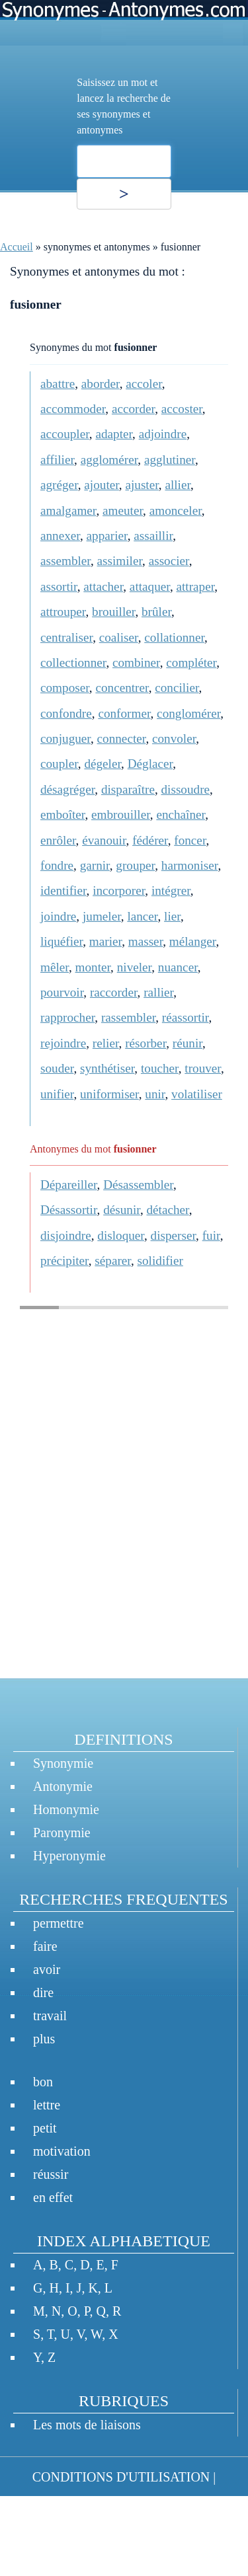 The image size is (248, 2576). Describe the element at coordinates (134, 967) in the screenshot. I see `niveler` at that location.